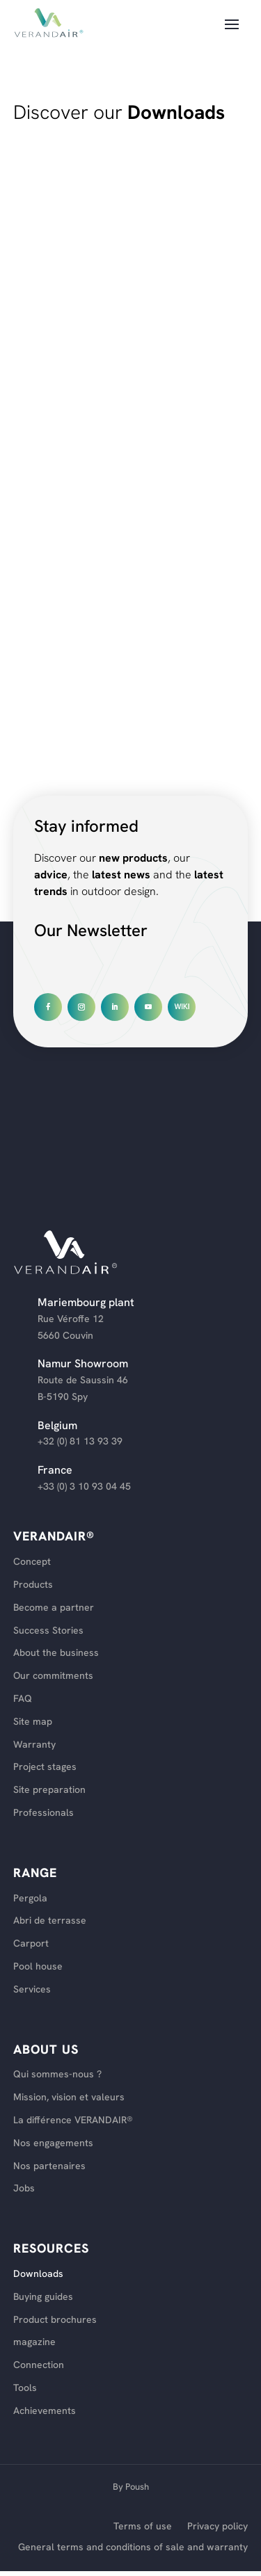 This screenshot has height=2576, width=261. Describe the element at coordinates (30, 1898) in the screenshot. I see `Pergola` at that location.